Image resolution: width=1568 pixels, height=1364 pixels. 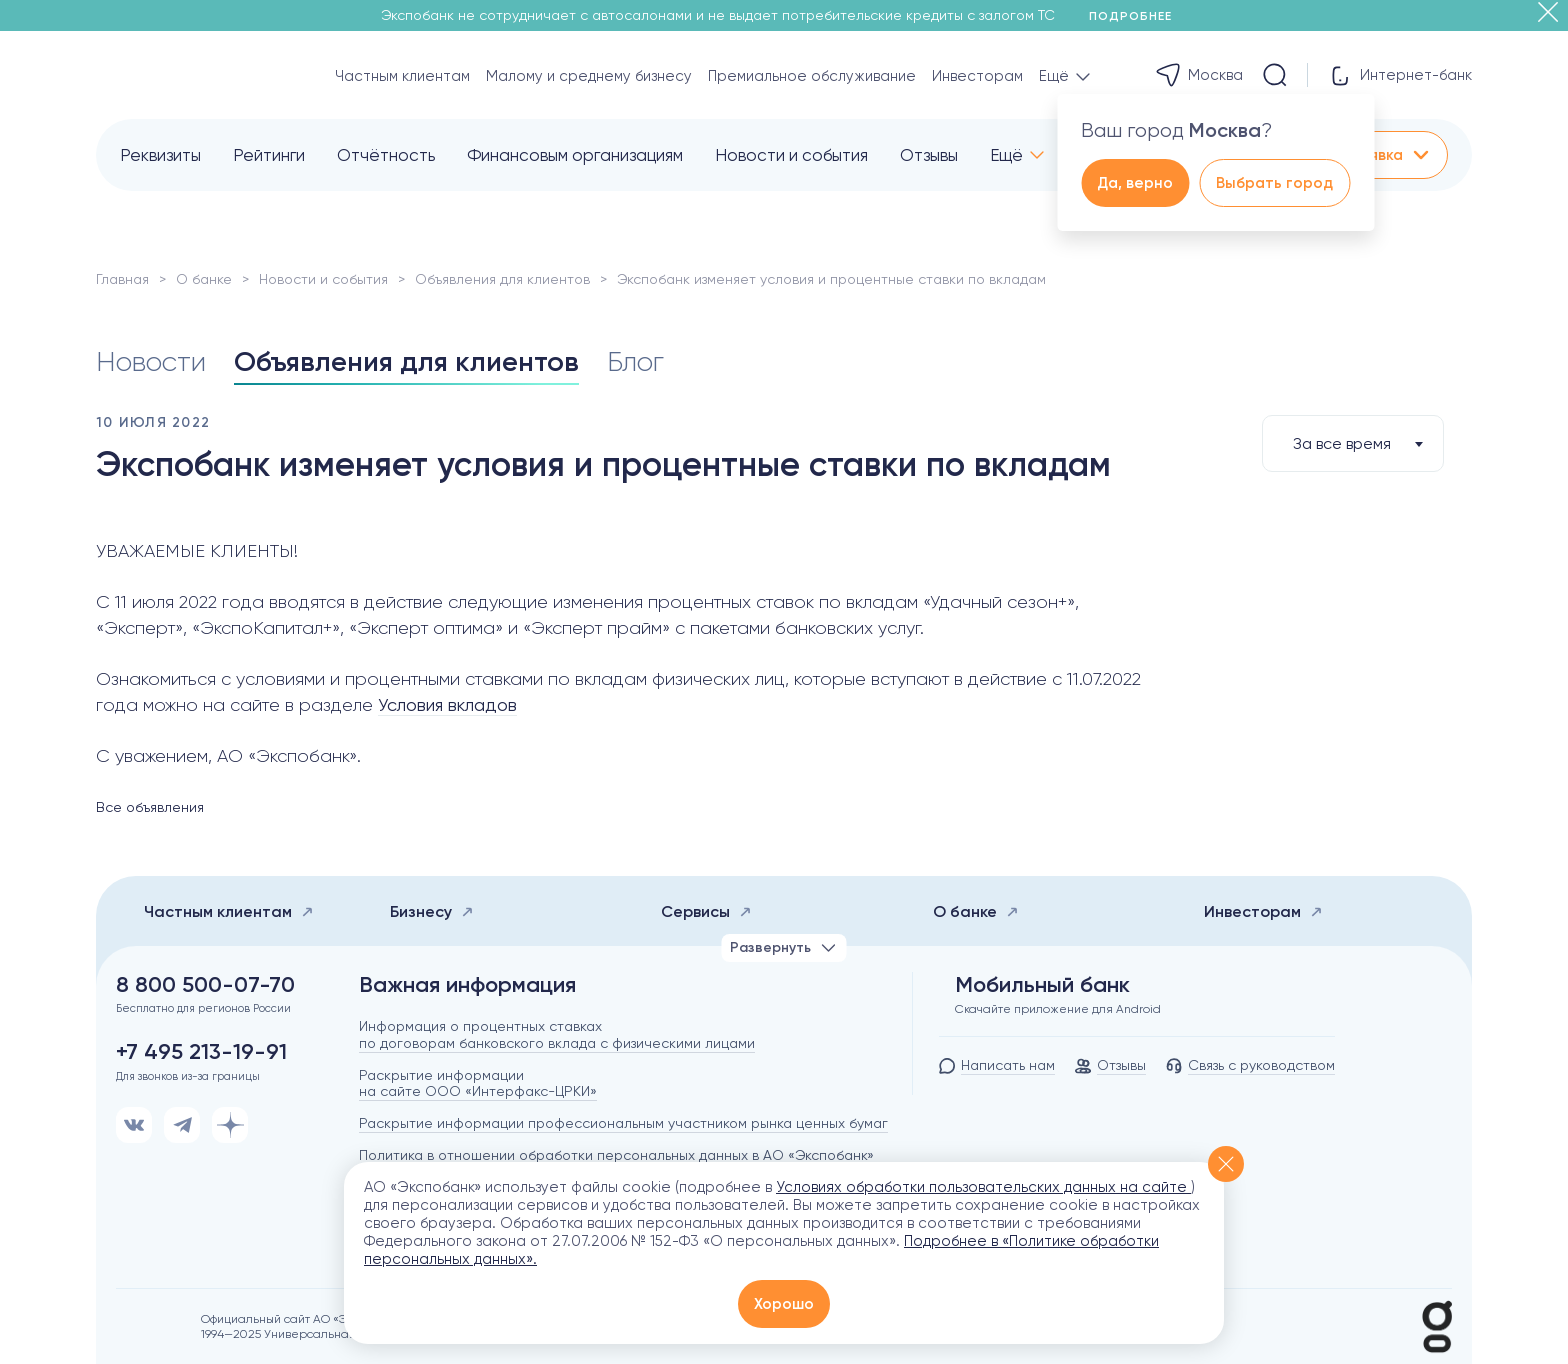 What do you see at coordinates (1006, 155) in the screenshot?
I see `Ещё` at bounding box center [1006, 155].